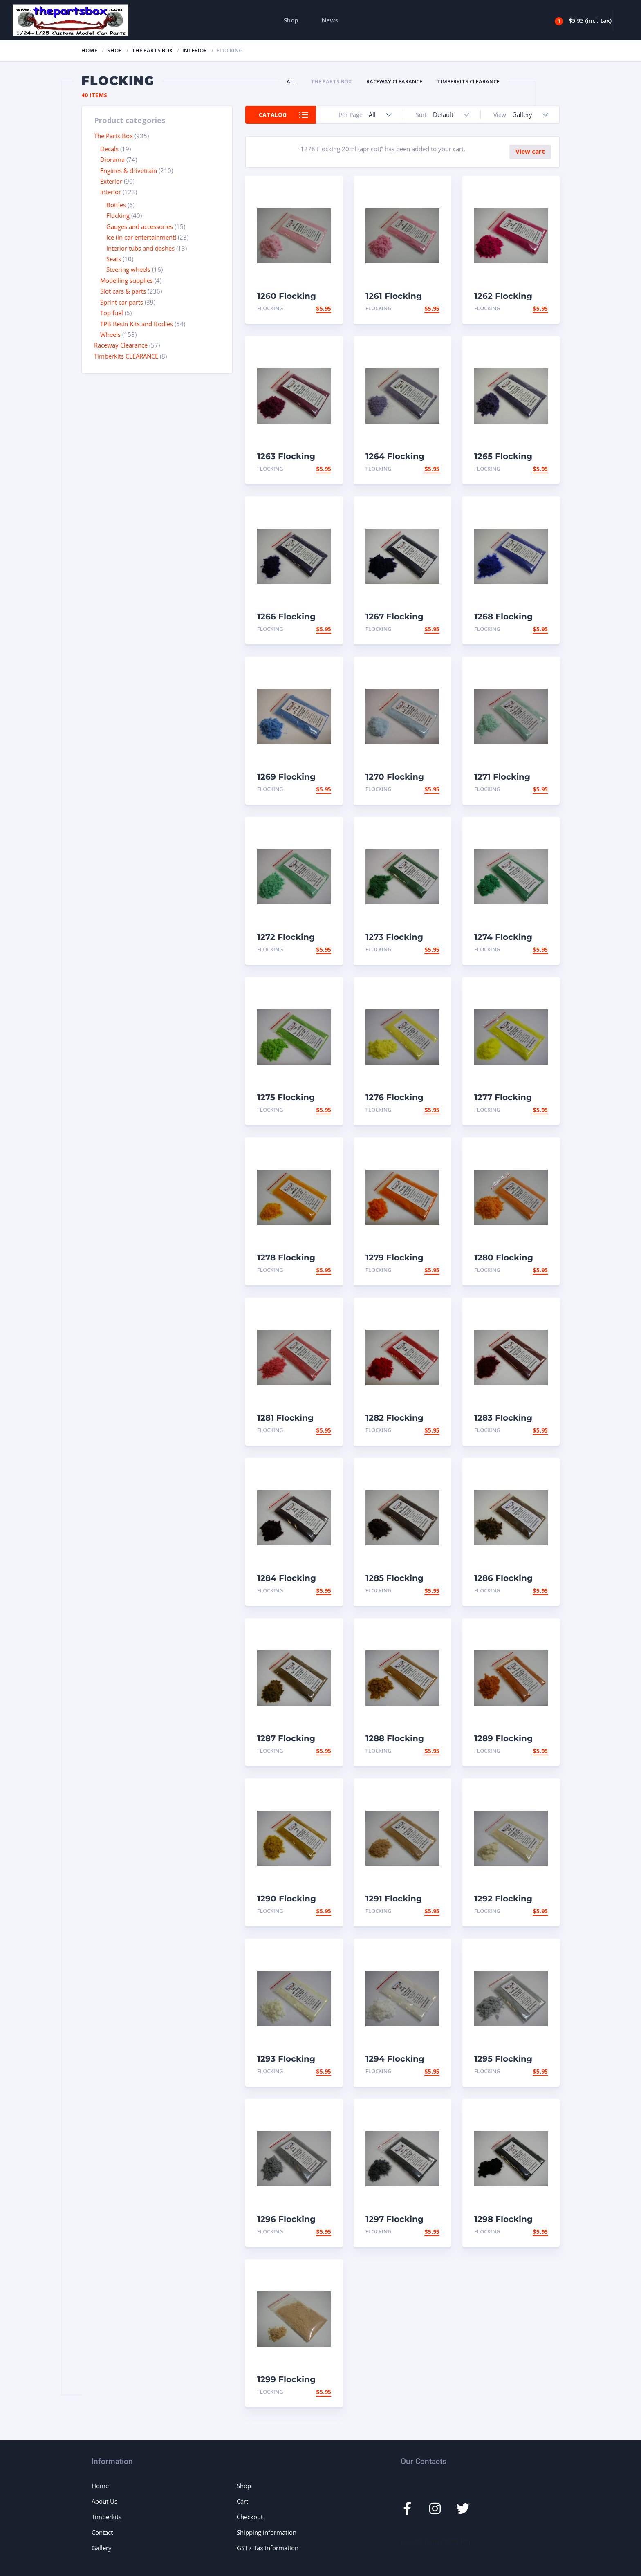  I want to click on Timberkits, so click(106, 2517).